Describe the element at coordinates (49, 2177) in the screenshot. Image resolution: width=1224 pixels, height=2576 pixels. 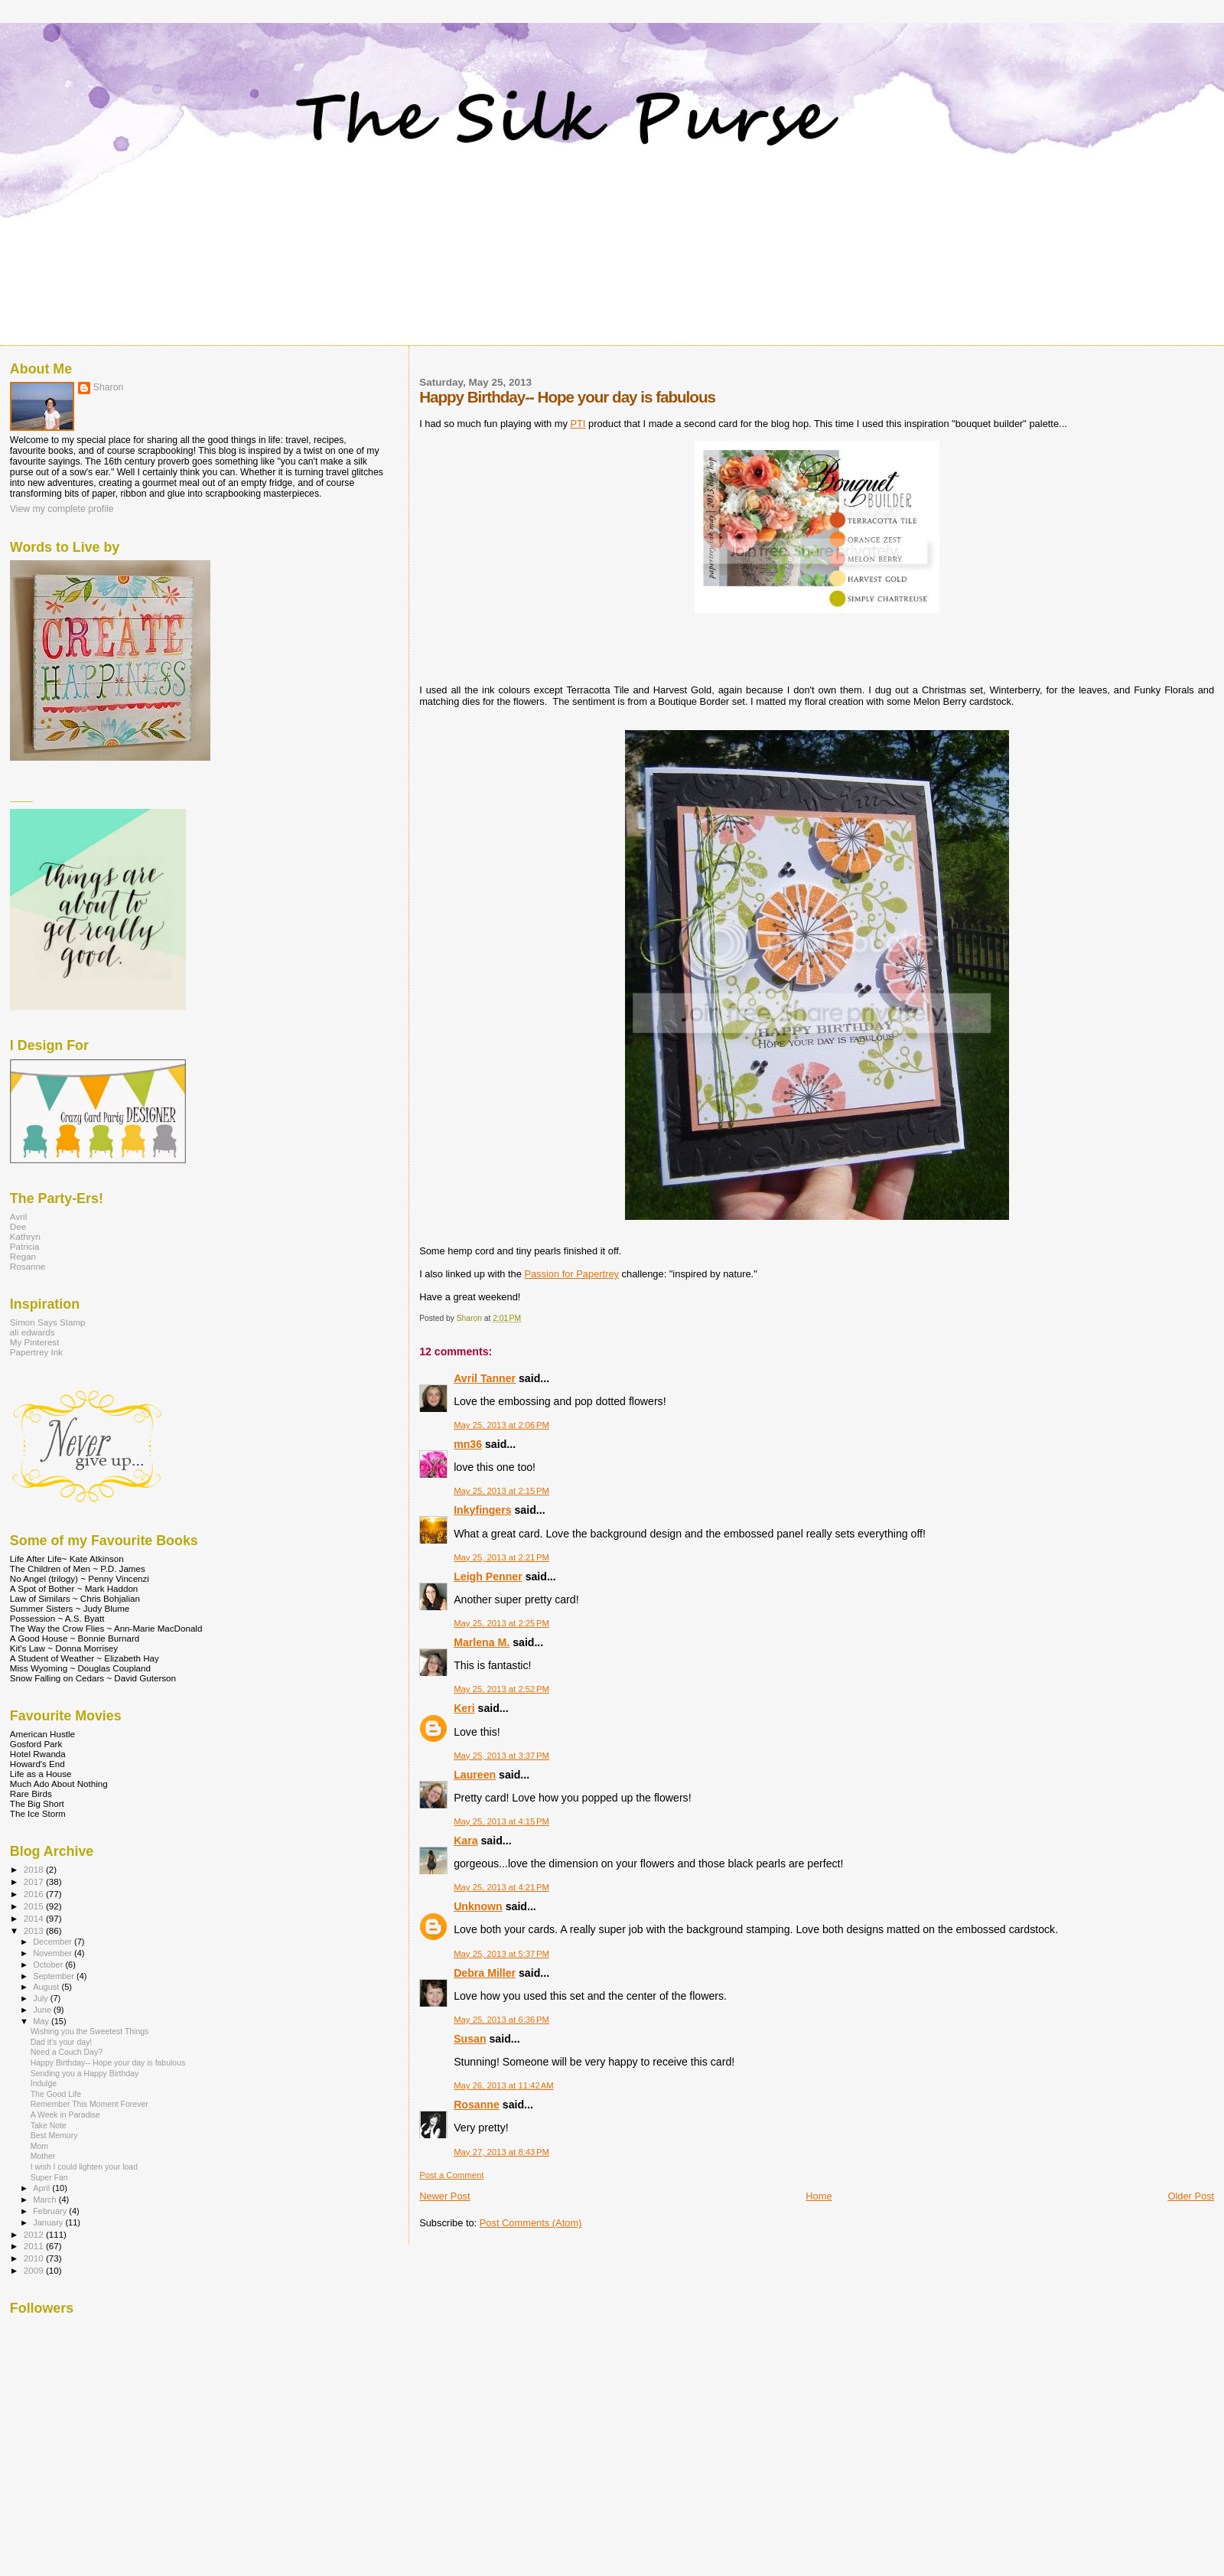
I see `Super Fan` at that location.